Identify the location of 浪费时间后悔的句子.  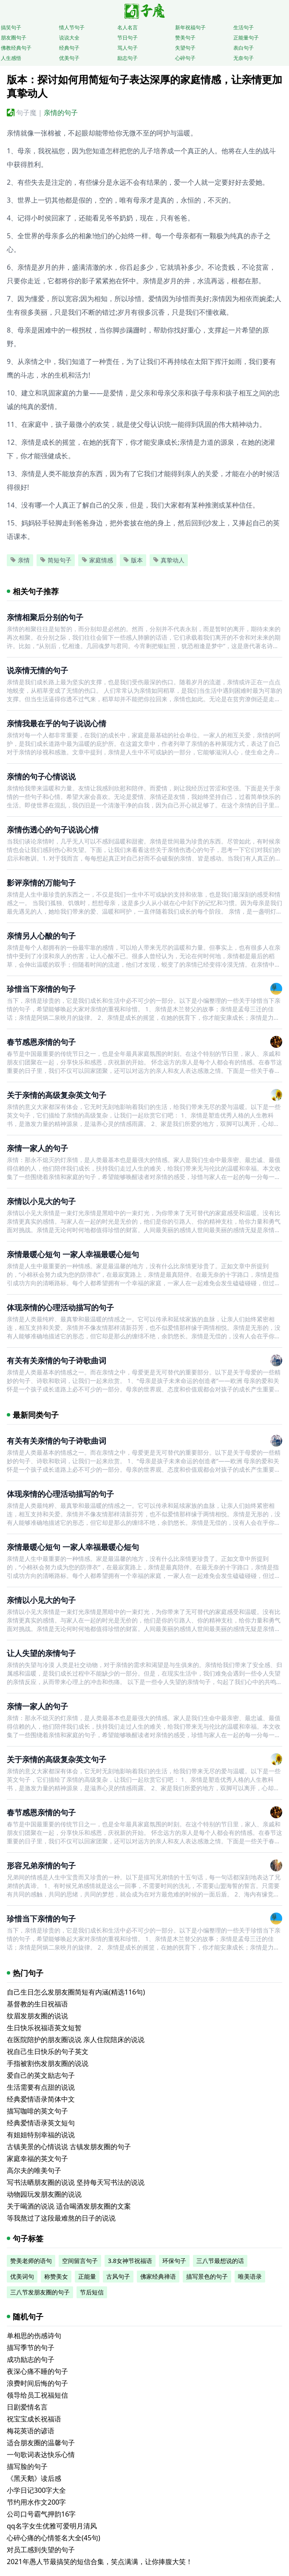
(37, 2383).